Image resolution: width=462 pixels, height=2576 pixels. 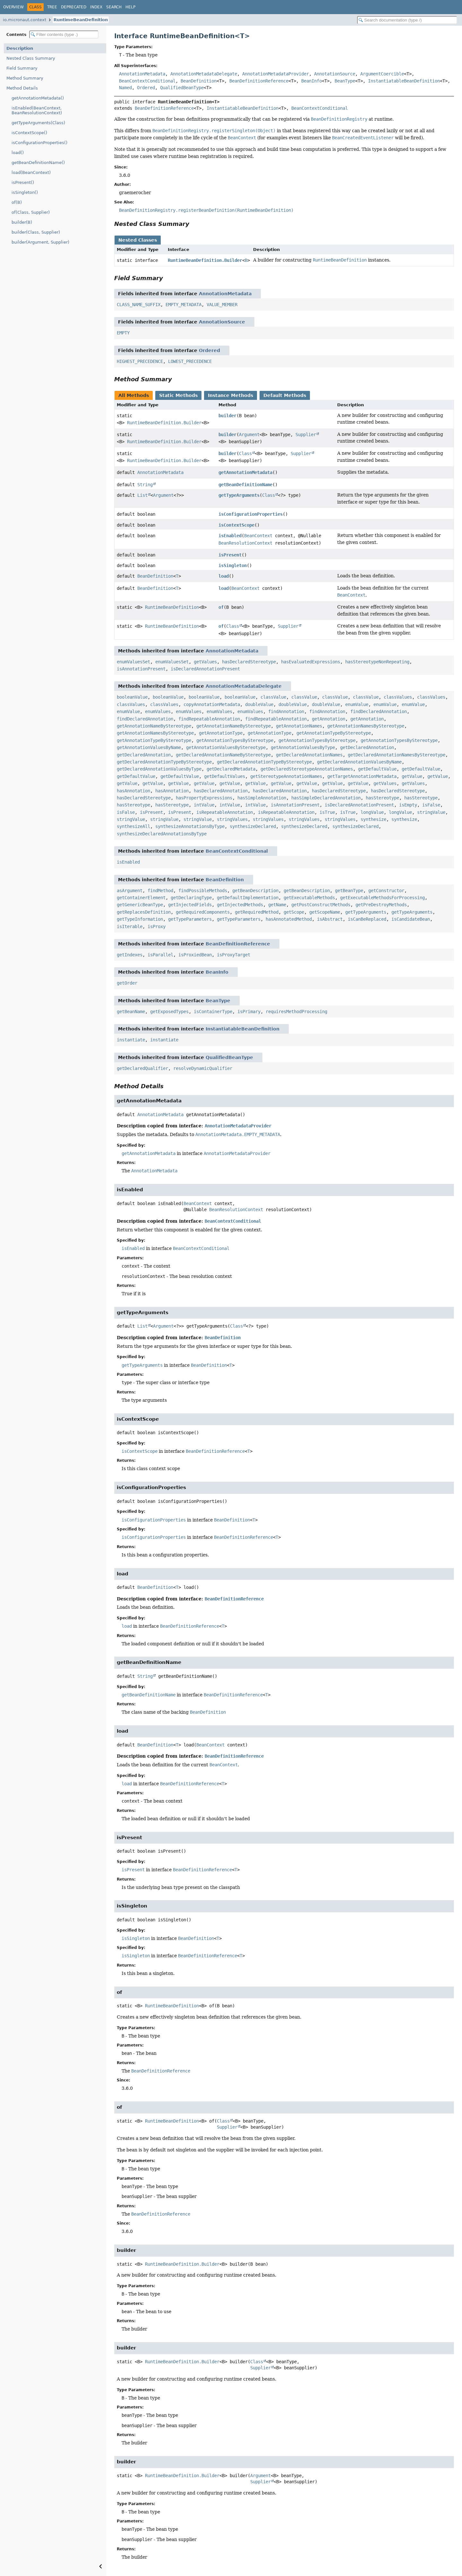 What do you see at coordinates (127, 983) in the screenshot?
I see `getOrder` at bounding box center [127, 983].